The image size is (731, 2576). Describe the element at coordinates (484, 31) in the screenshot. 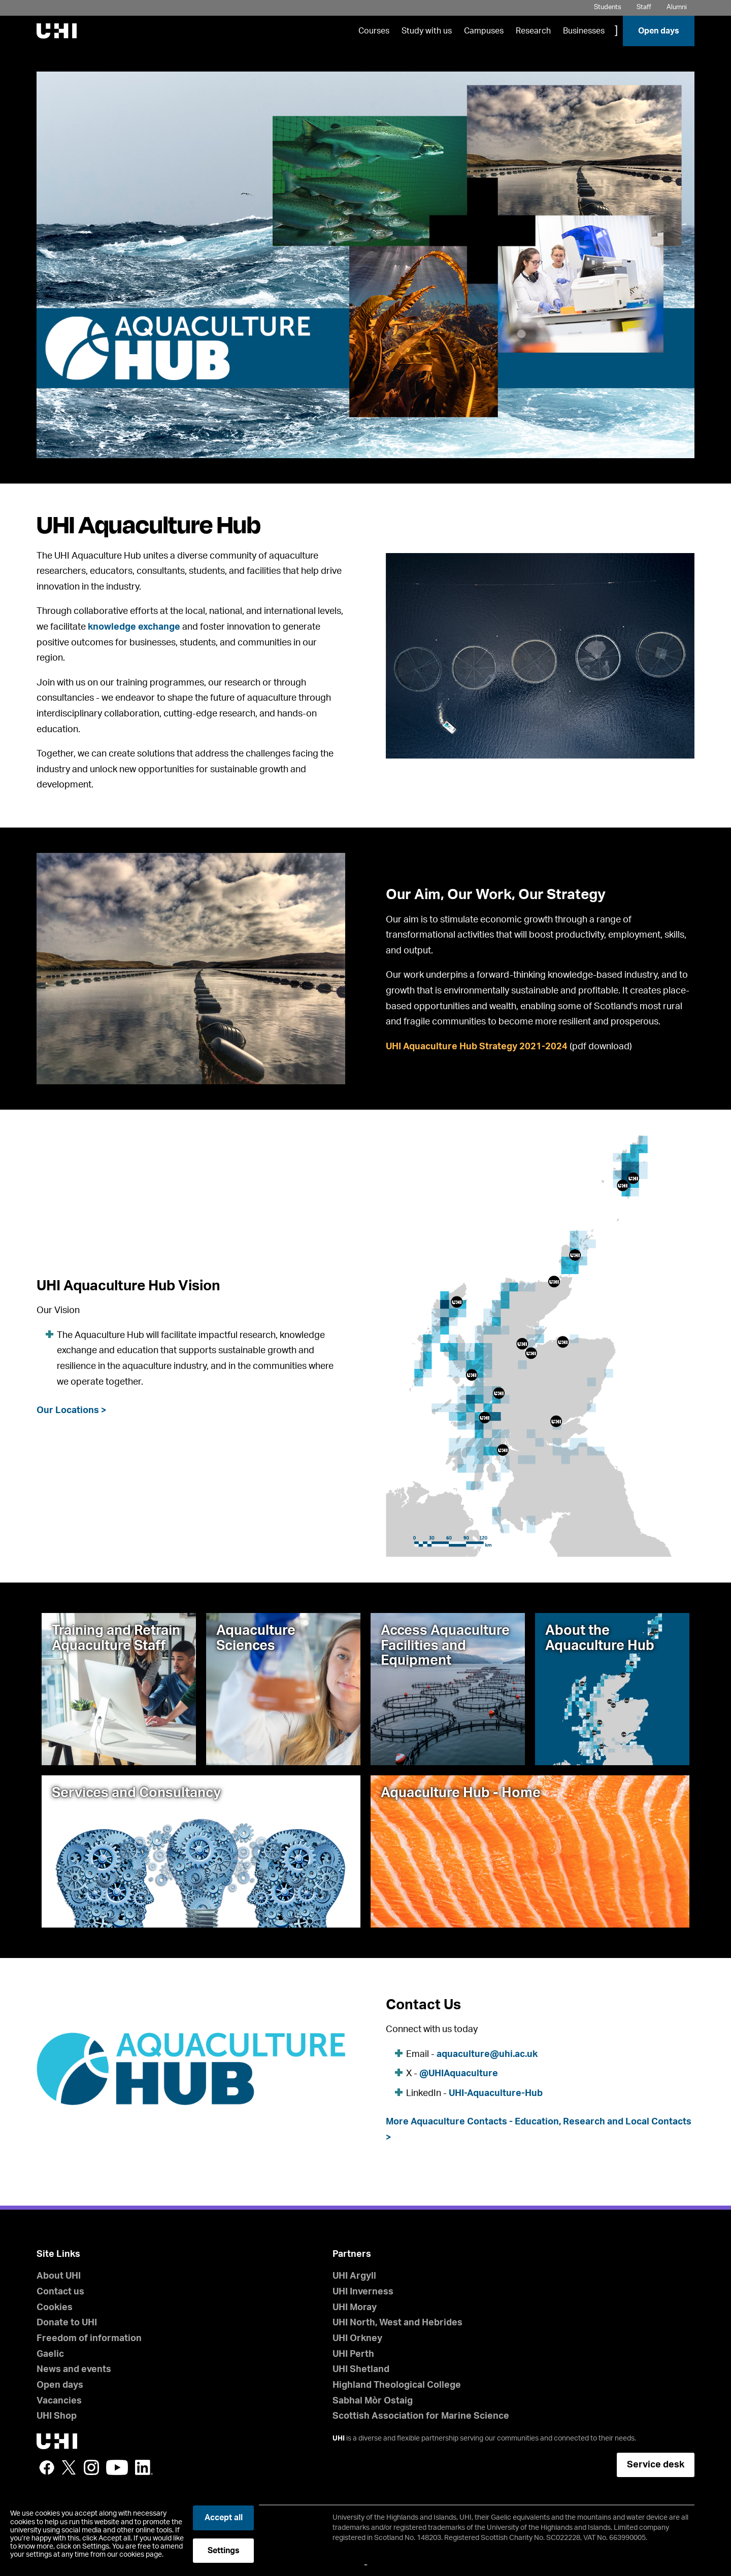

I see `Campuses` at that location.